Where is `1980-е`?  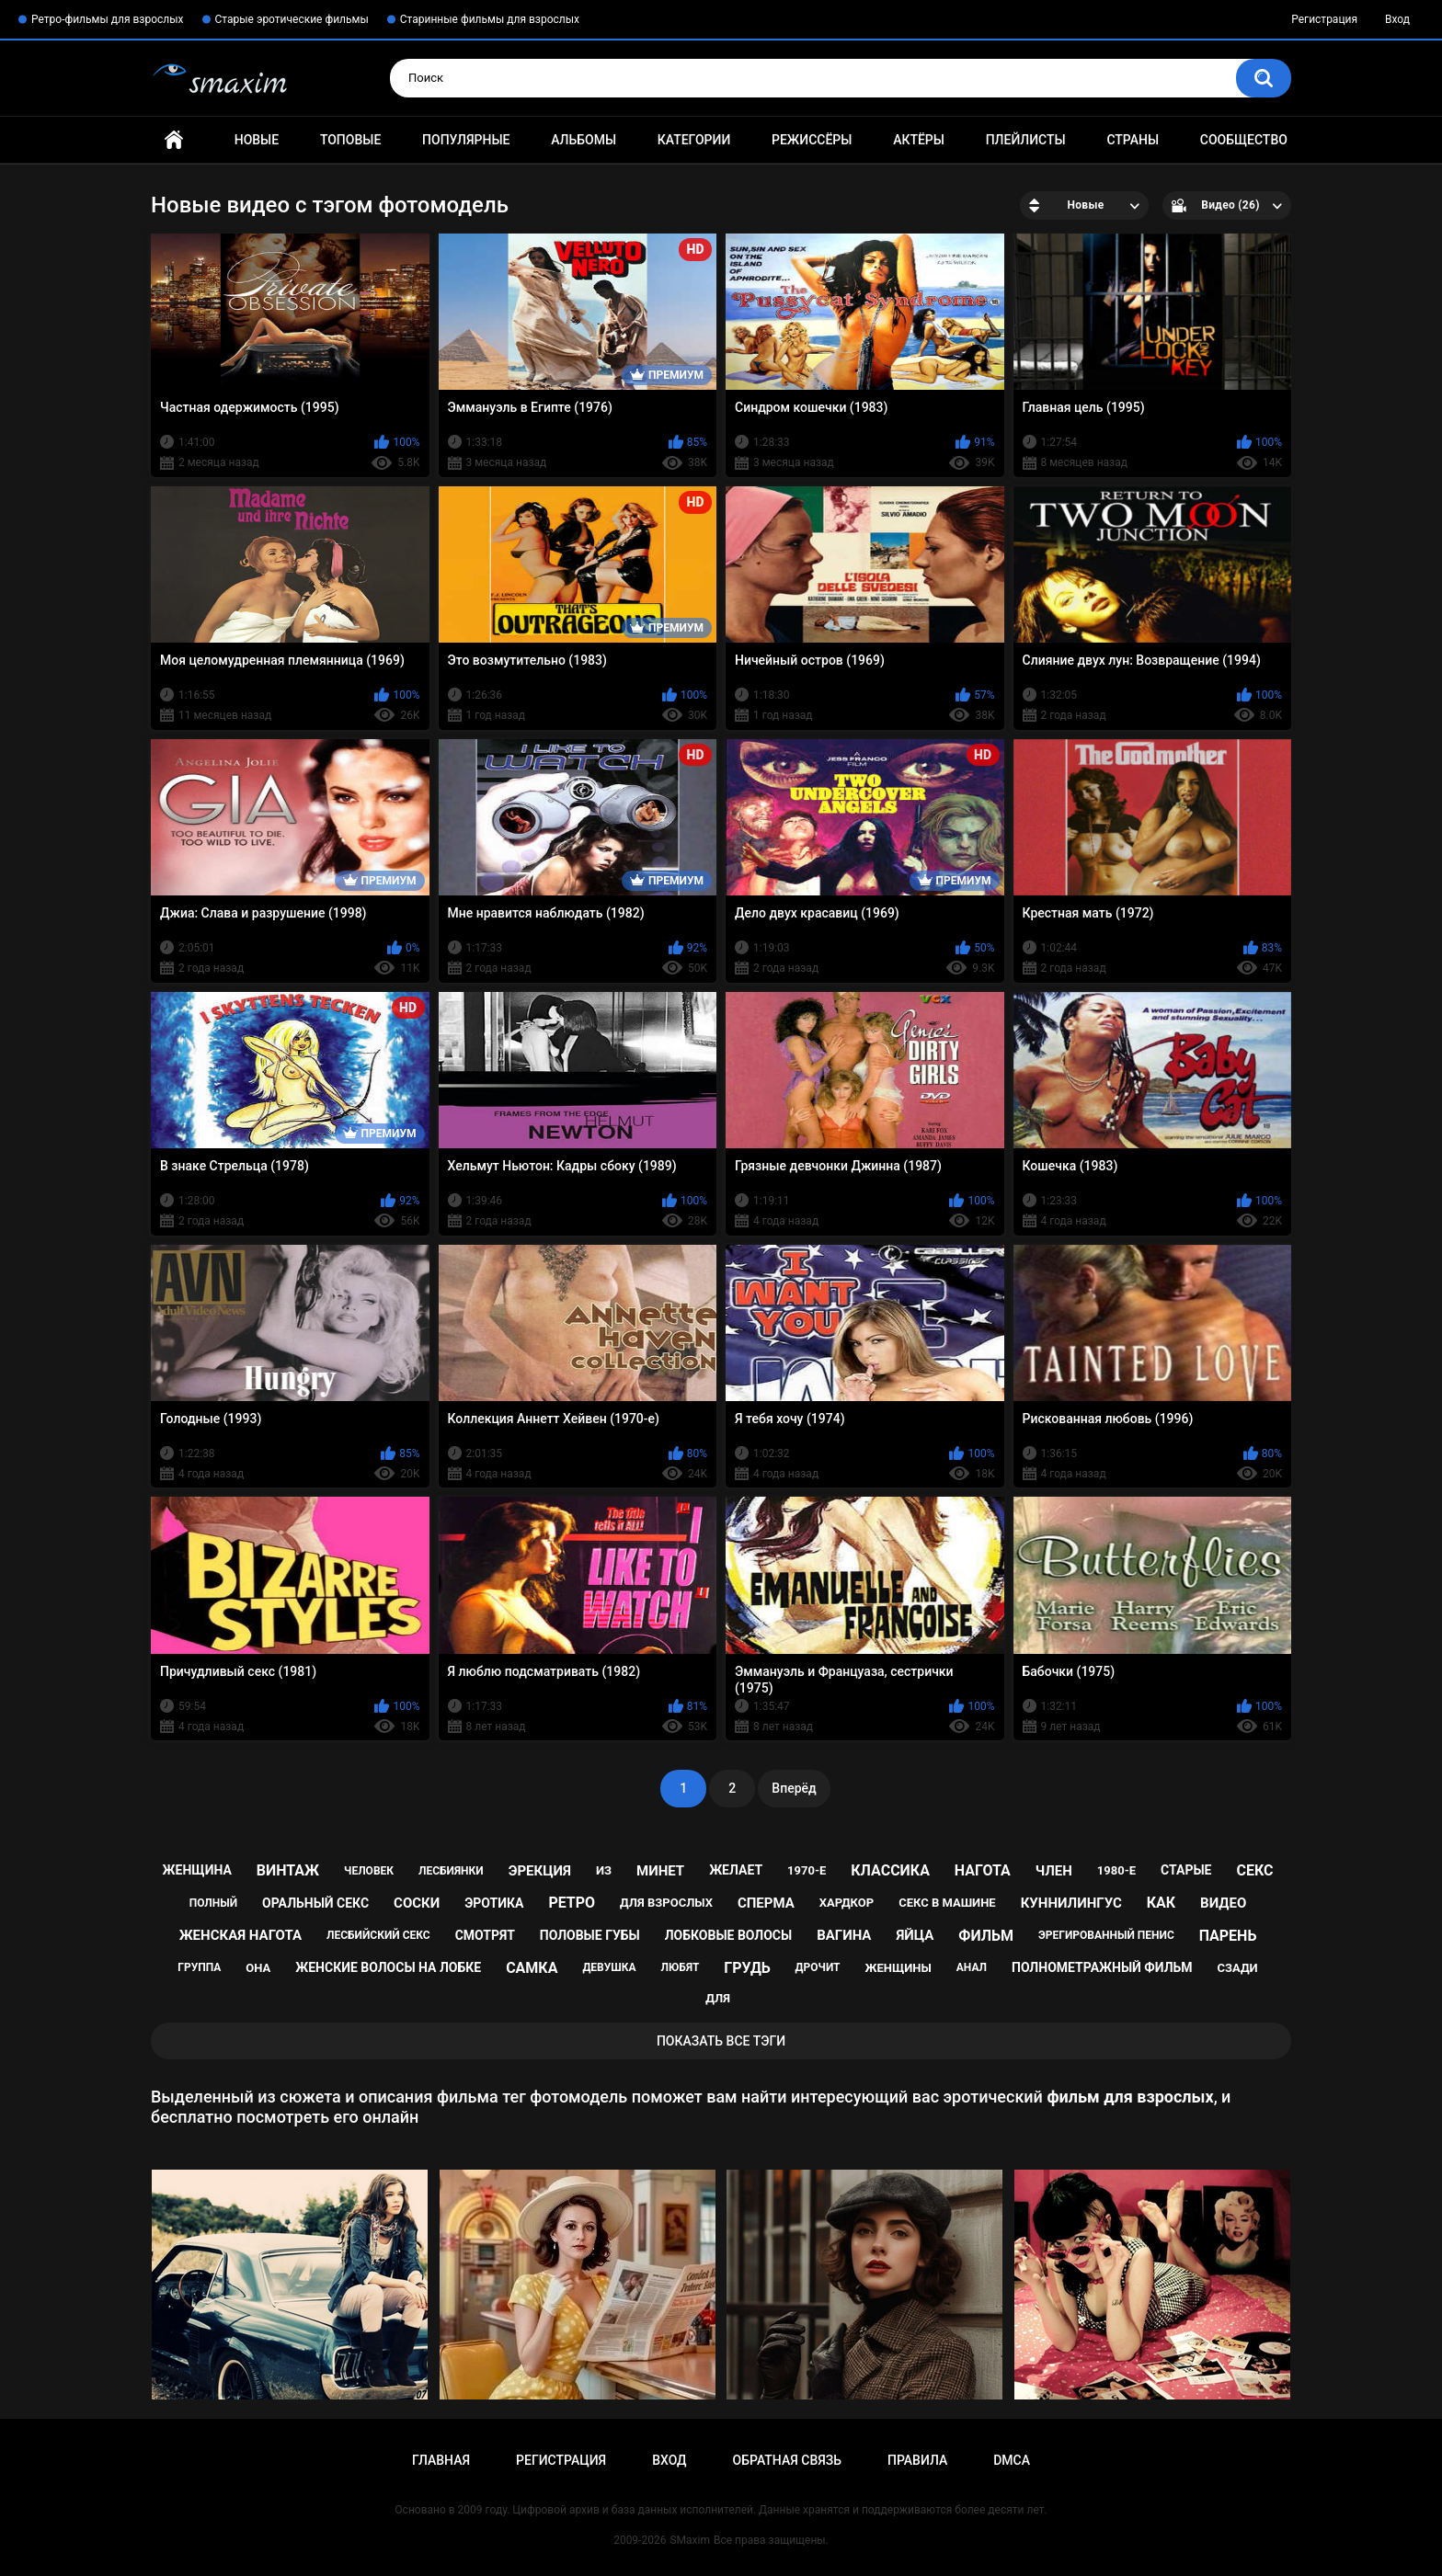 1980-е is located at coordinates (1116, 1870).